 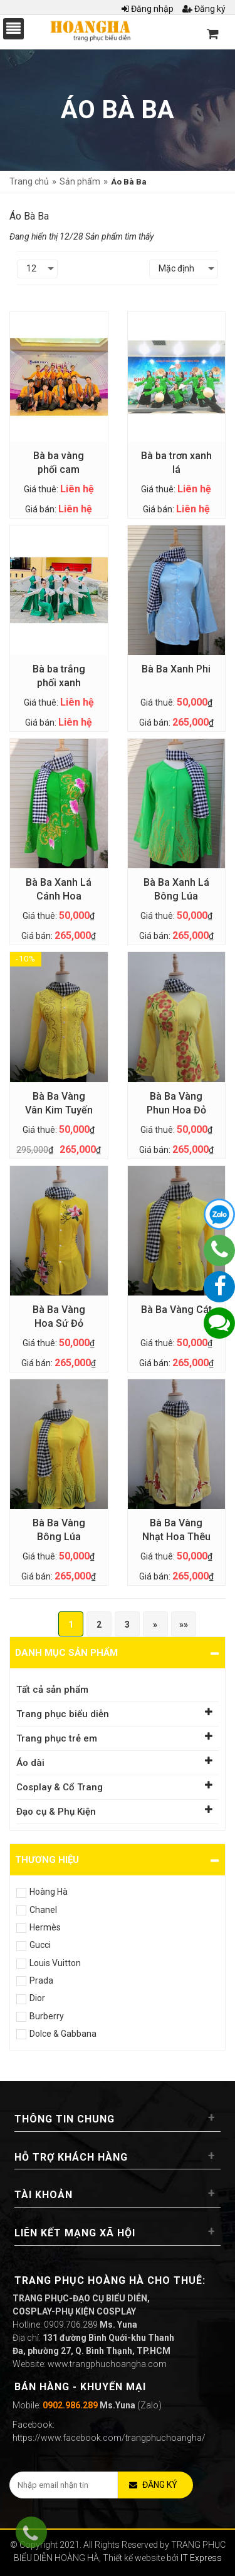 What do you see at coordinates (176, 1530) in the screenshot?
I see `Bà Ba Vàng Nhạt Hoa Thêu` at bounding box center [176, 1530].